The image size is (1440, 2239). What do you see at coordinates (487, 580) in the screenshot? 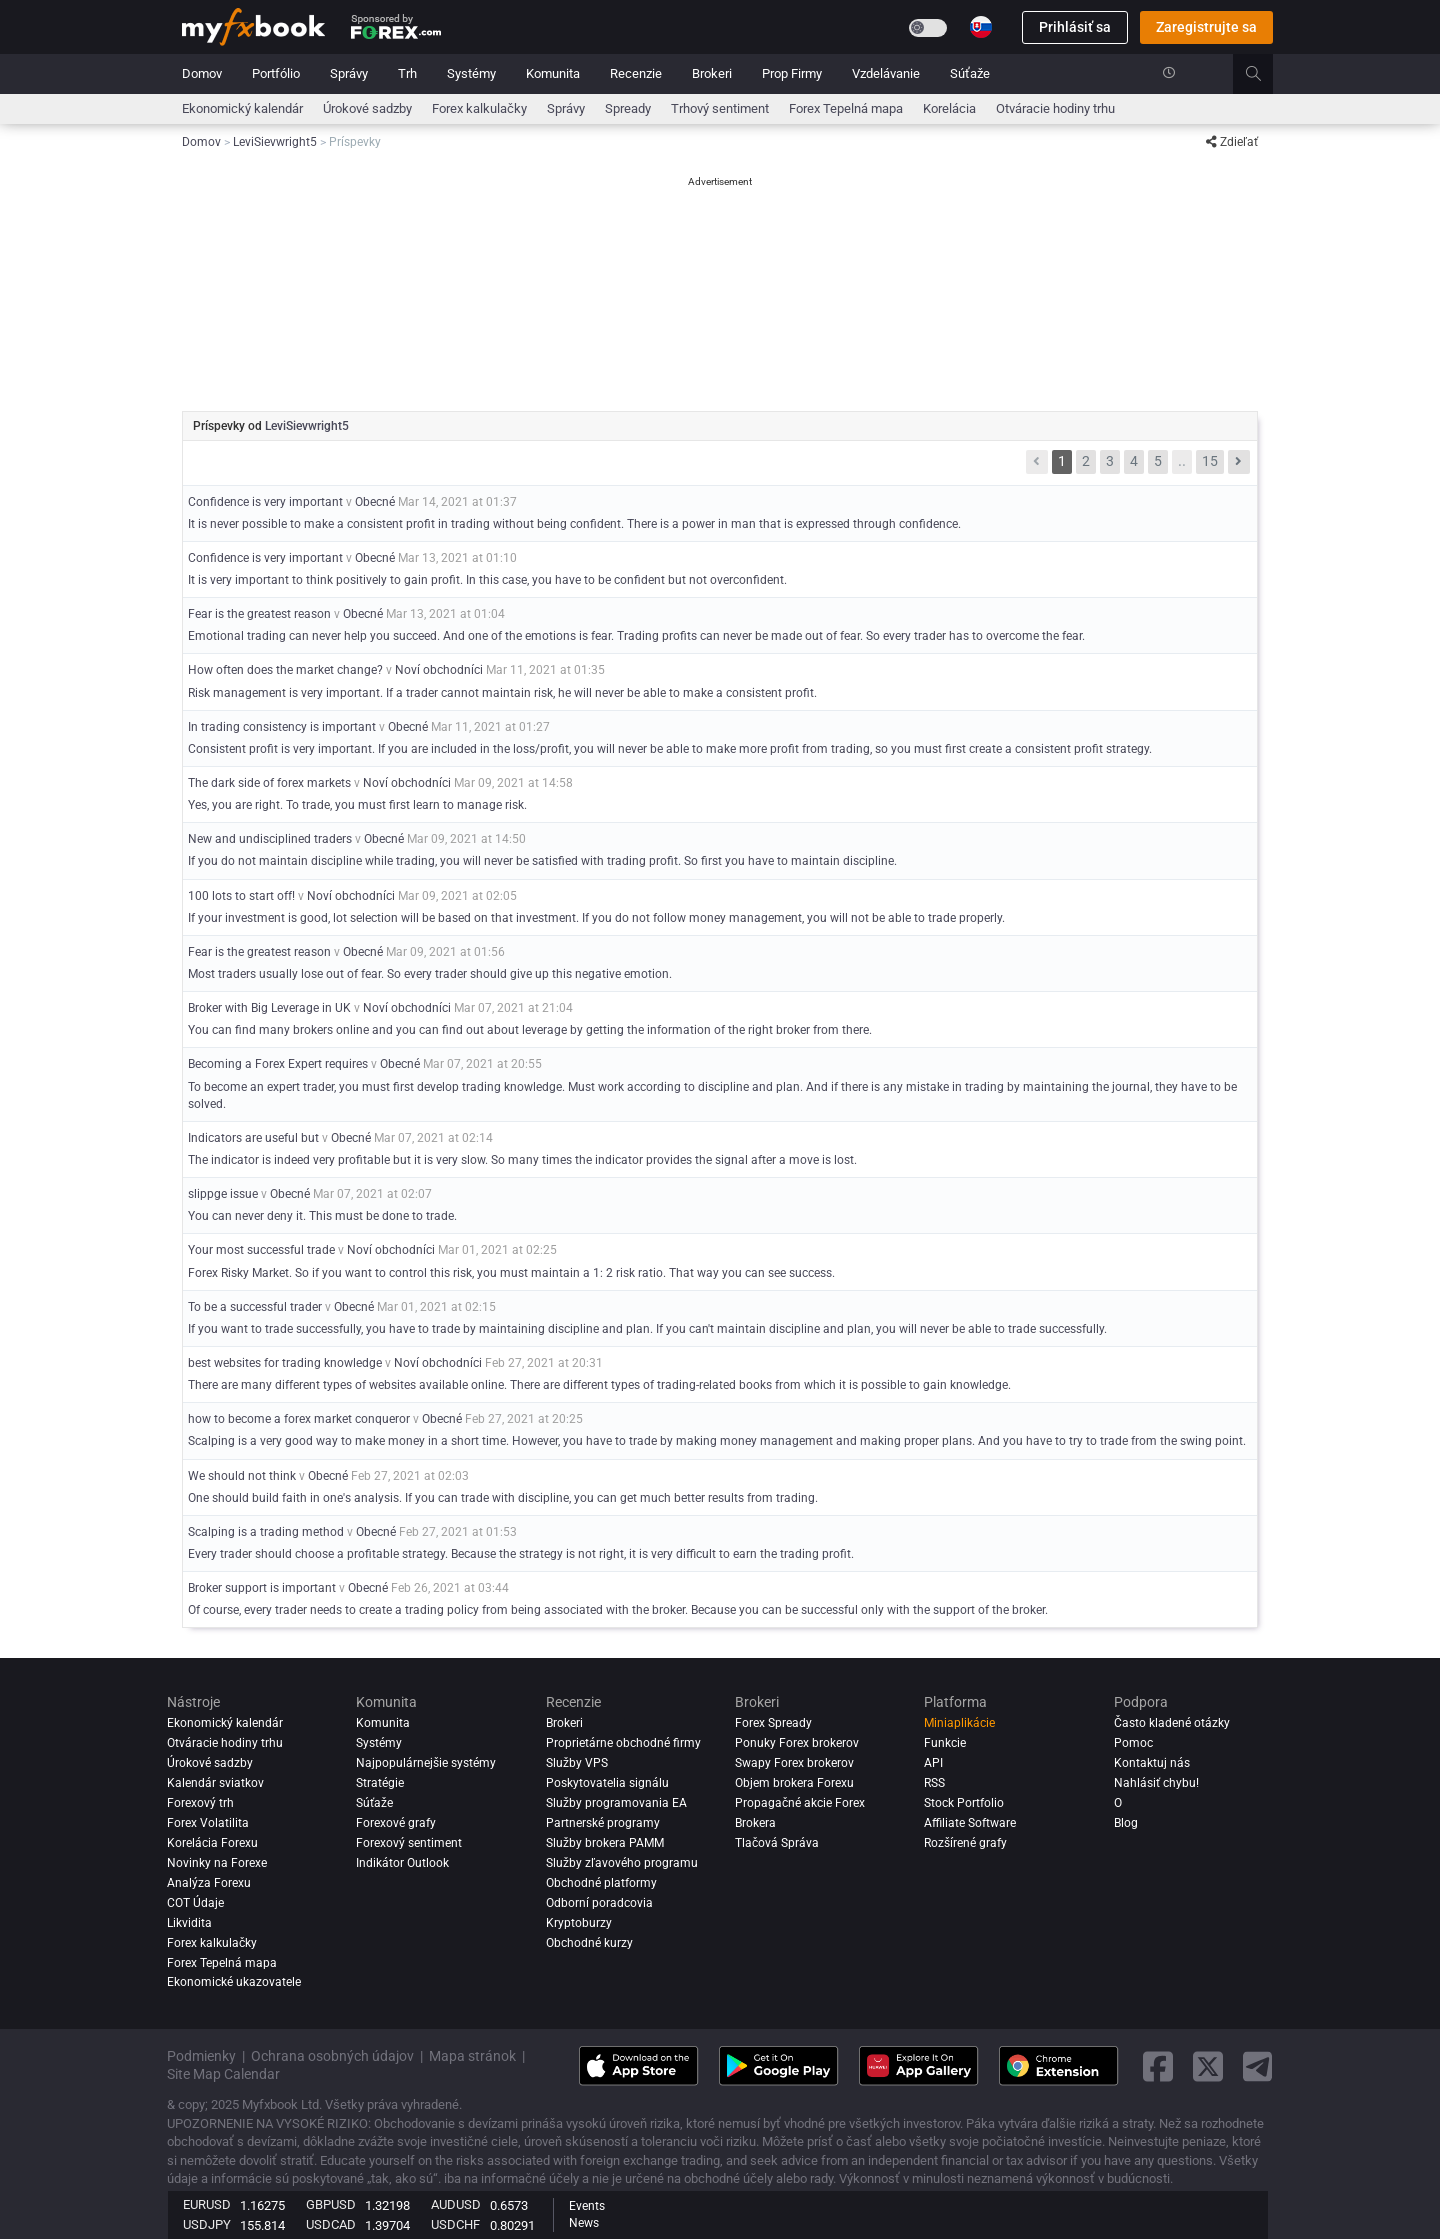
I see `It is very important to think positively to gain profit. In this case, you have to be confident but not overconfident.` at bounding box center [487, 580].